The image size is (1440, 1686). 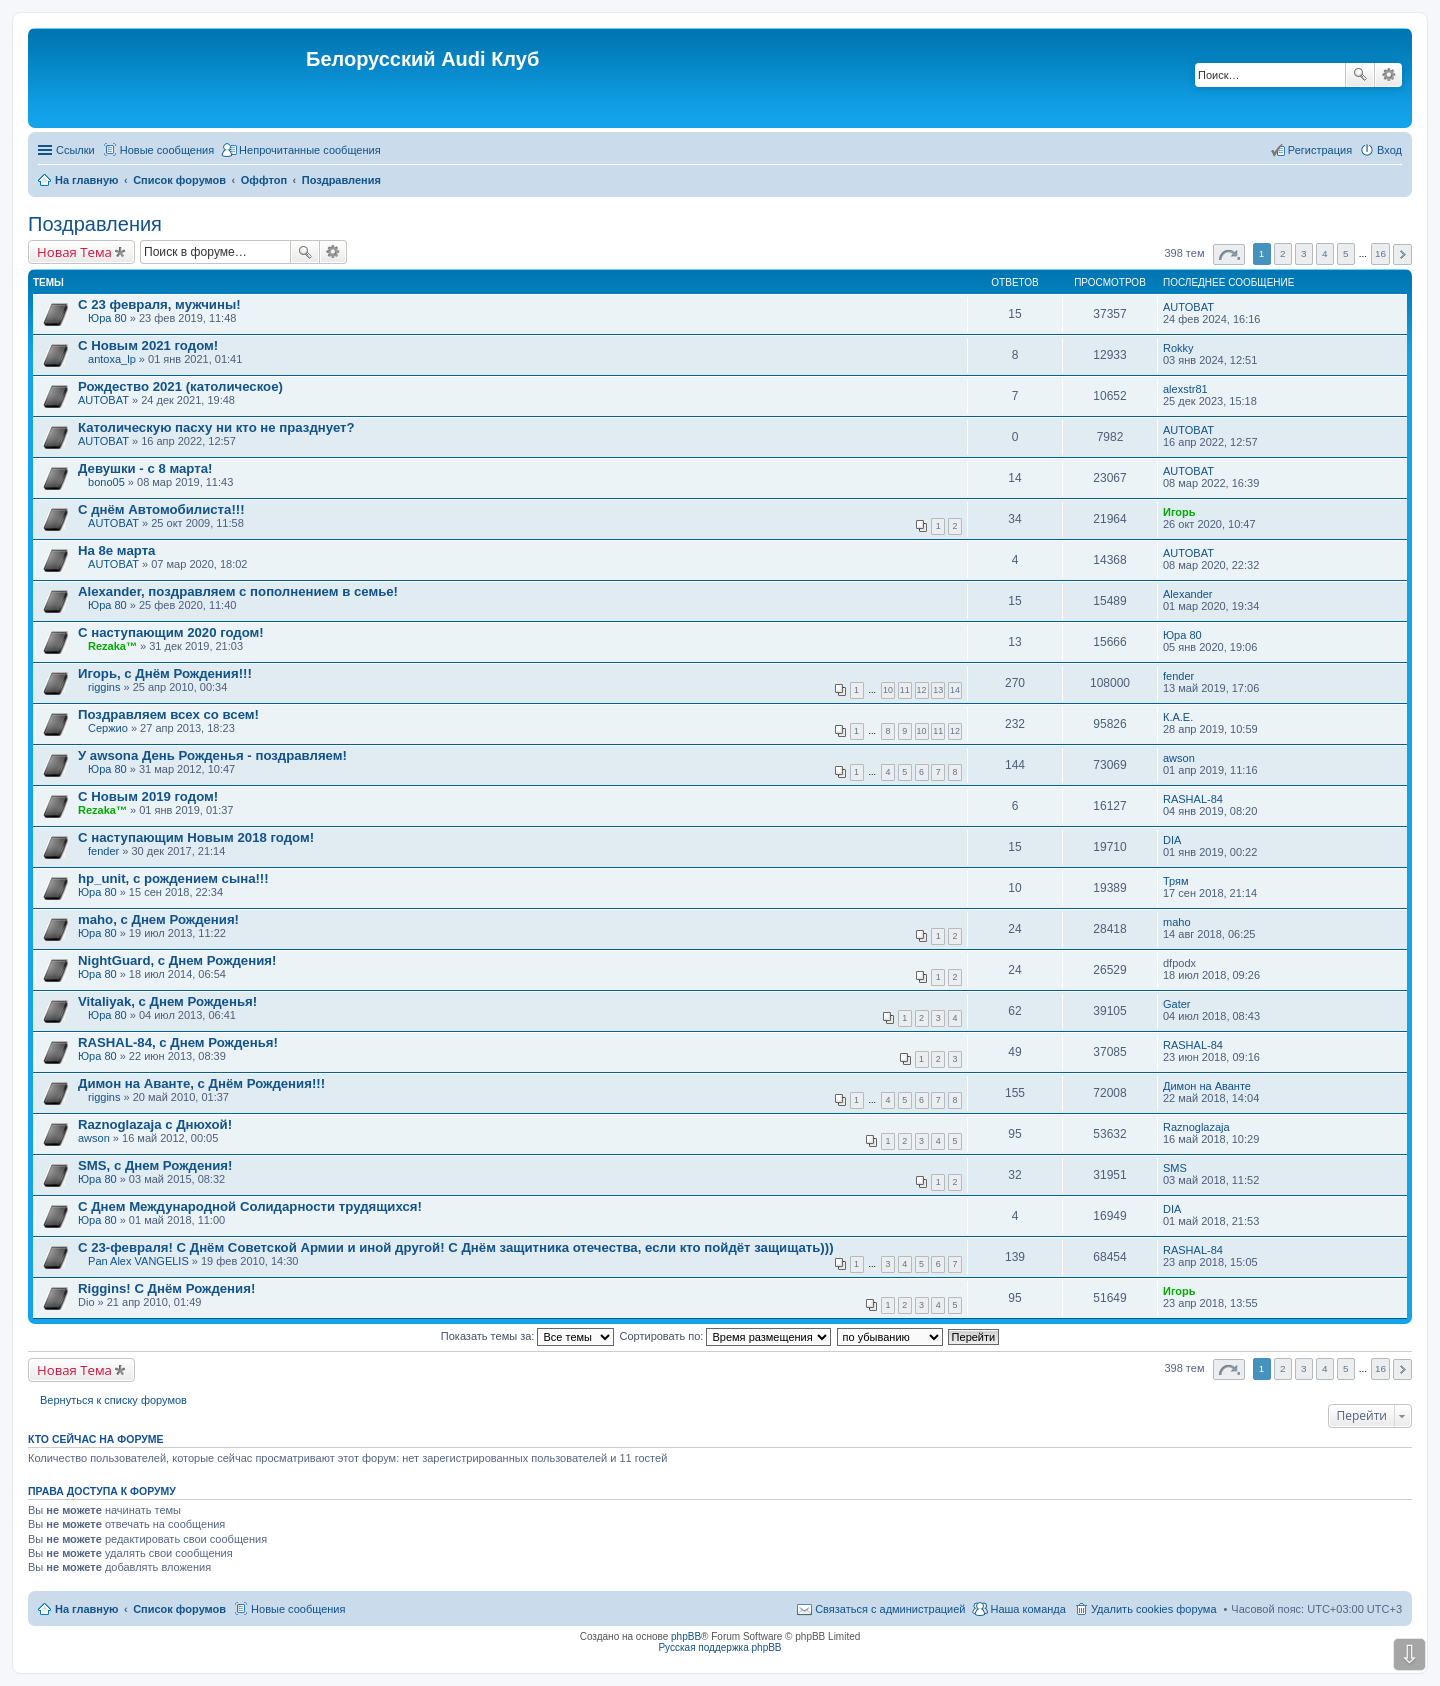 What do you see at coordinates (238, 591) in the screenshot?
I see `Alexander, поздравляем с пополнением в семье!` at bounding box center [238, 591].